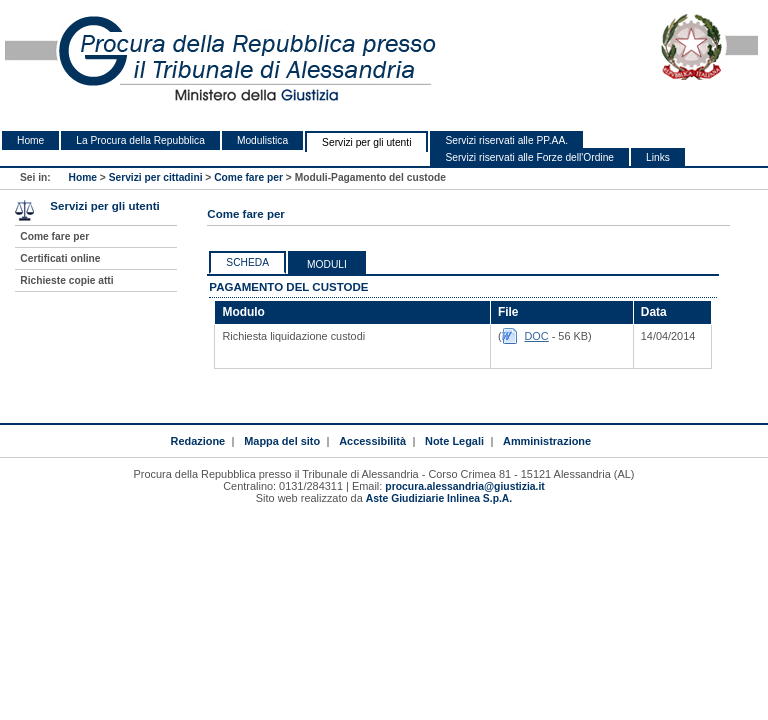  What do you see at coordinates (247, 262) in the screenshot?
I see `Scheda` at bounding box center [247, 262].